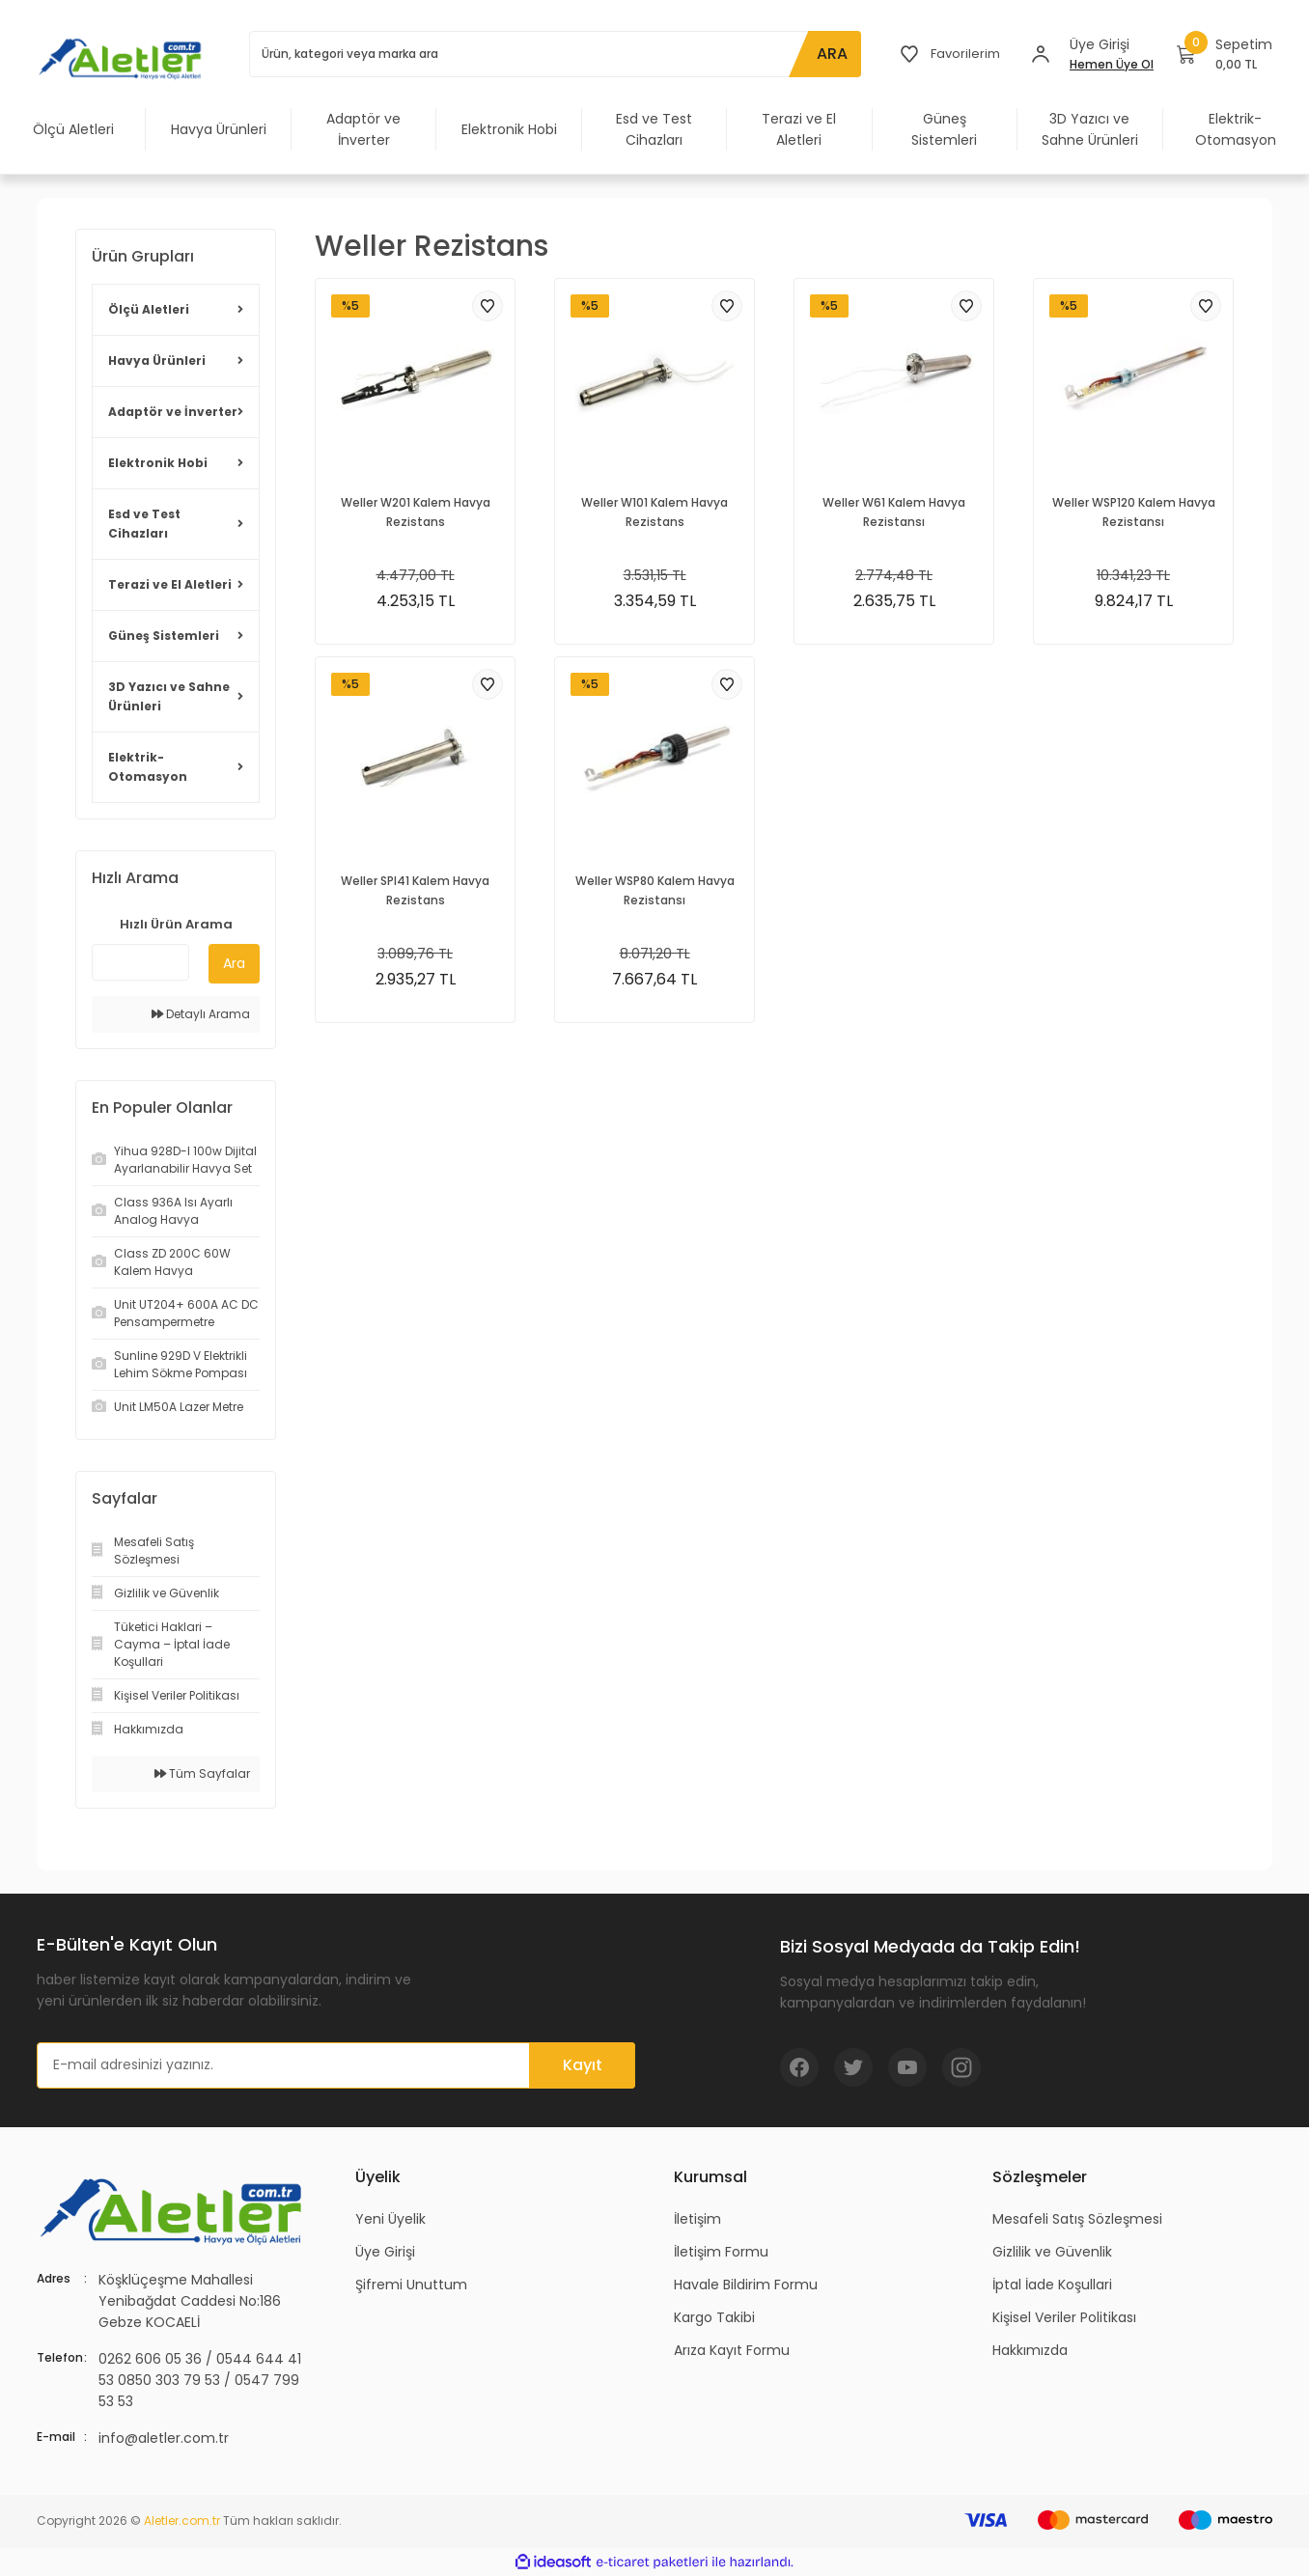  I want to click on Weller WSP80 Kalem Havya Rezistansı, so click(655, 890).